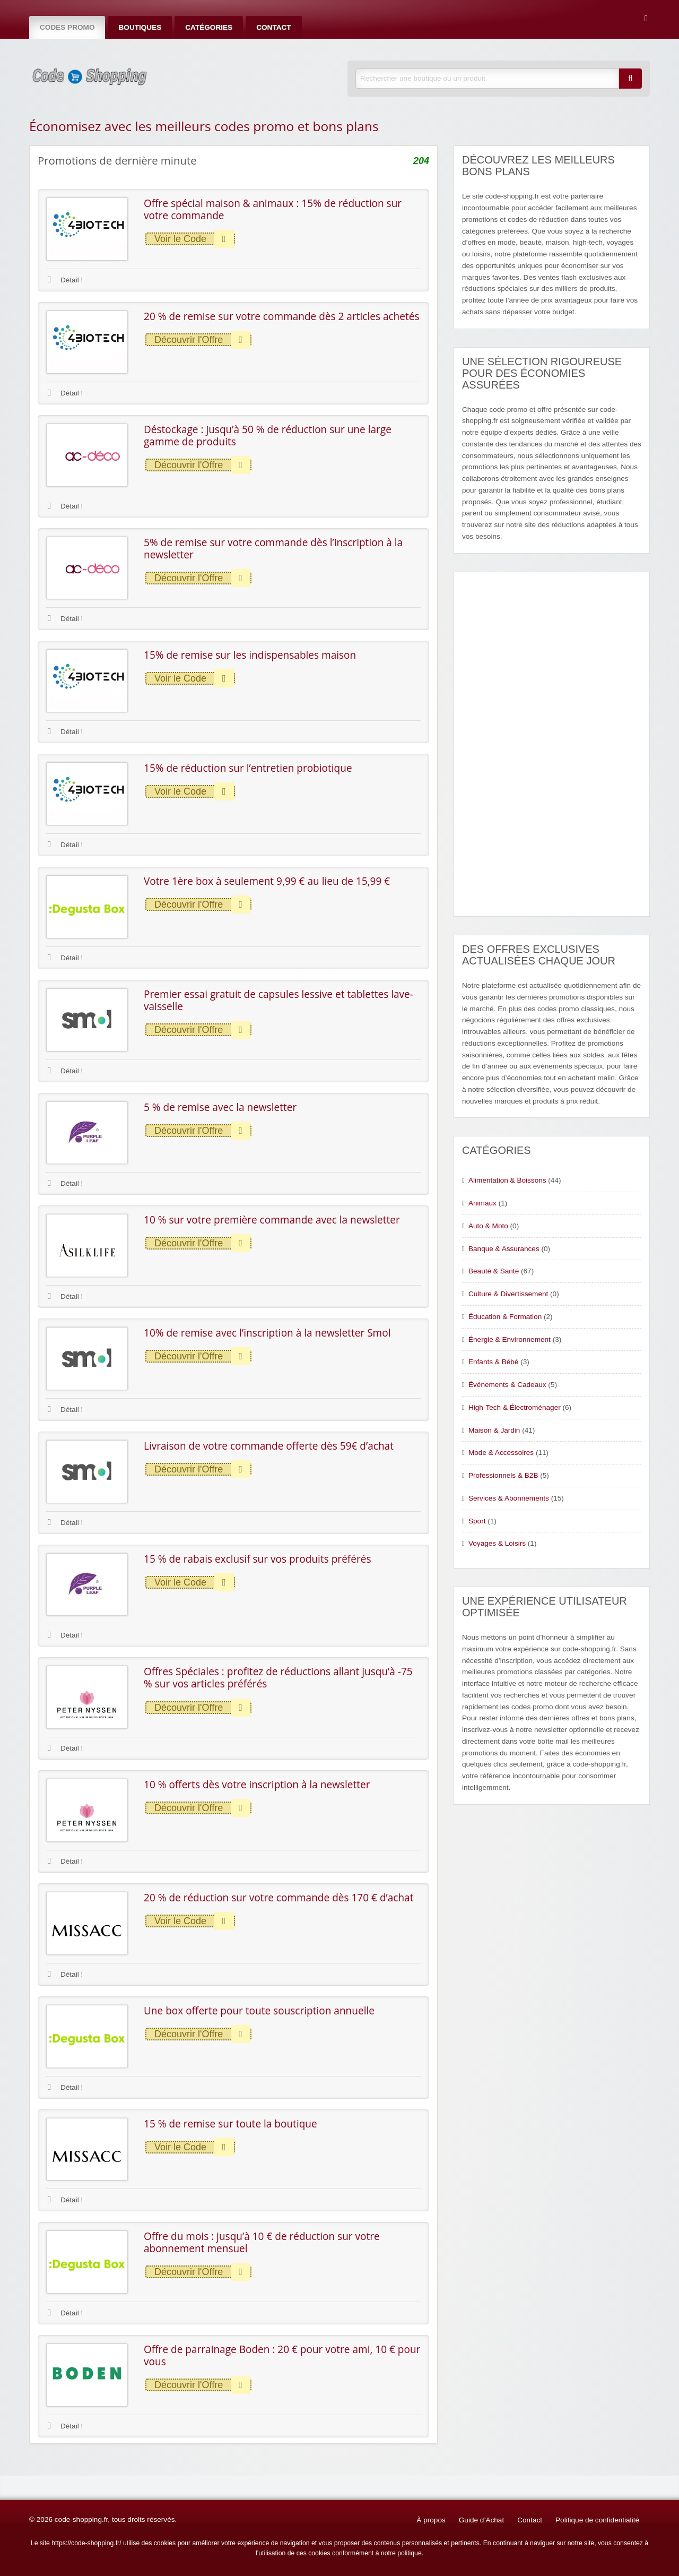  Describe the element at coordinates (139, 27) in the screenshot. I see `Boutiques` at that location.